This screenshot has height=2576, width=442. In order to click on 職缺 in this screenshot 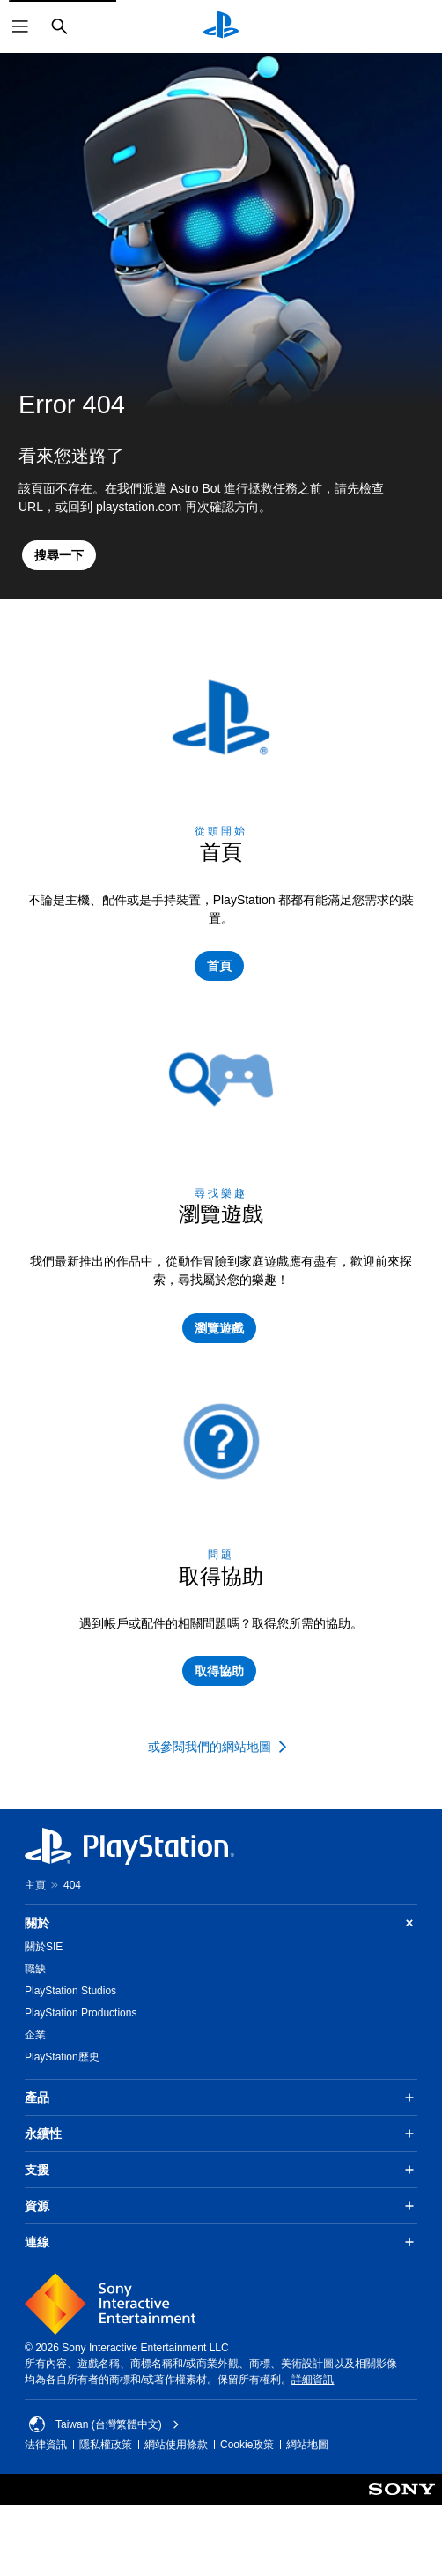, I will do `click(35, 1969)`.